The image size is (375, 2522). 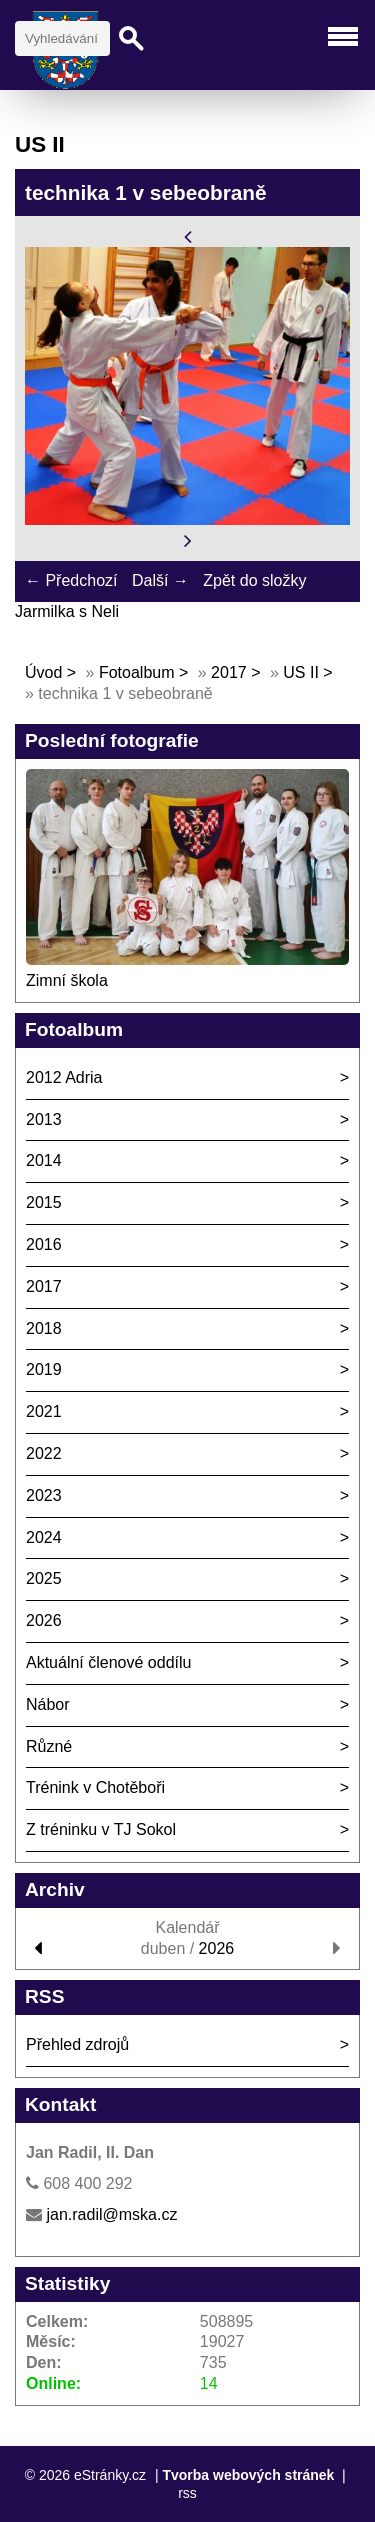 What do you see at coordinates (48, 1704) in the screenshot?
I see `Nábor` at bounding box center [48, 1704].